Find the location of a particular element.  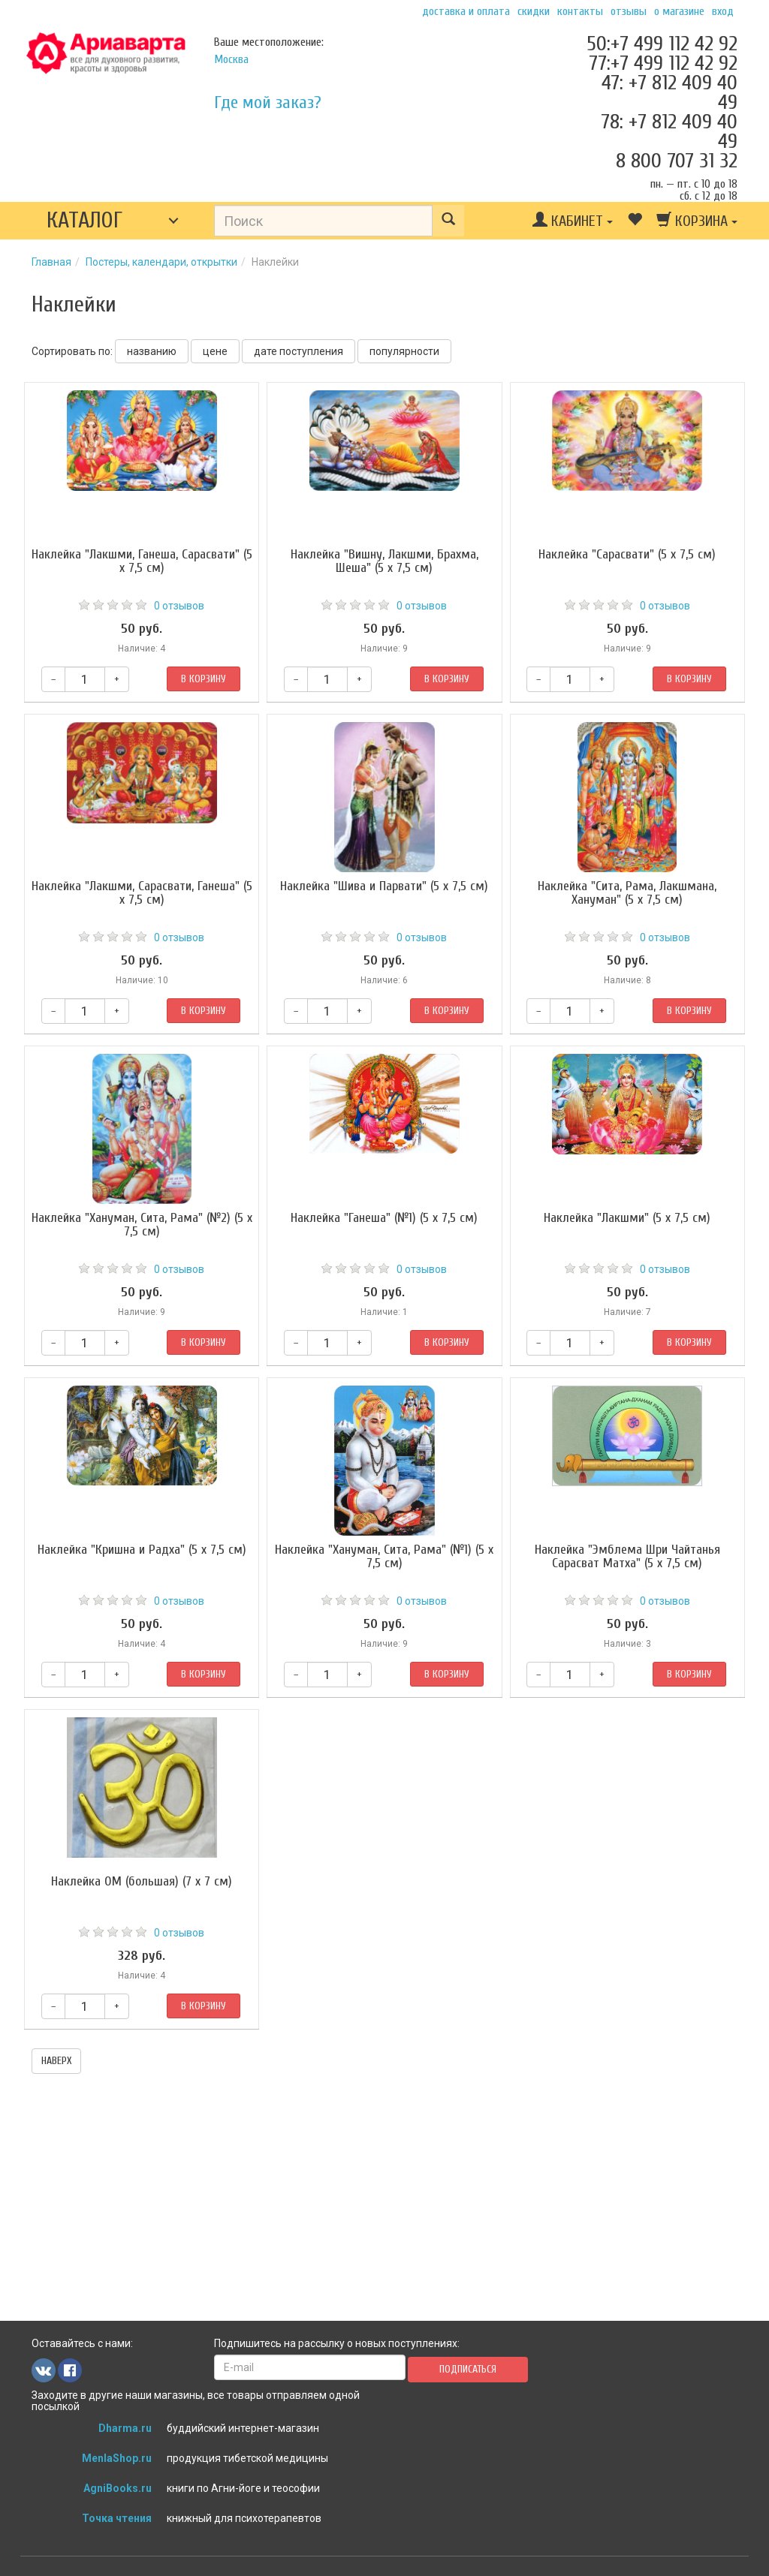

Наклейка "Лакшми, Сарасвати, Ганеша" (5 x 7,5 см) is located at coordinates (142, 892).